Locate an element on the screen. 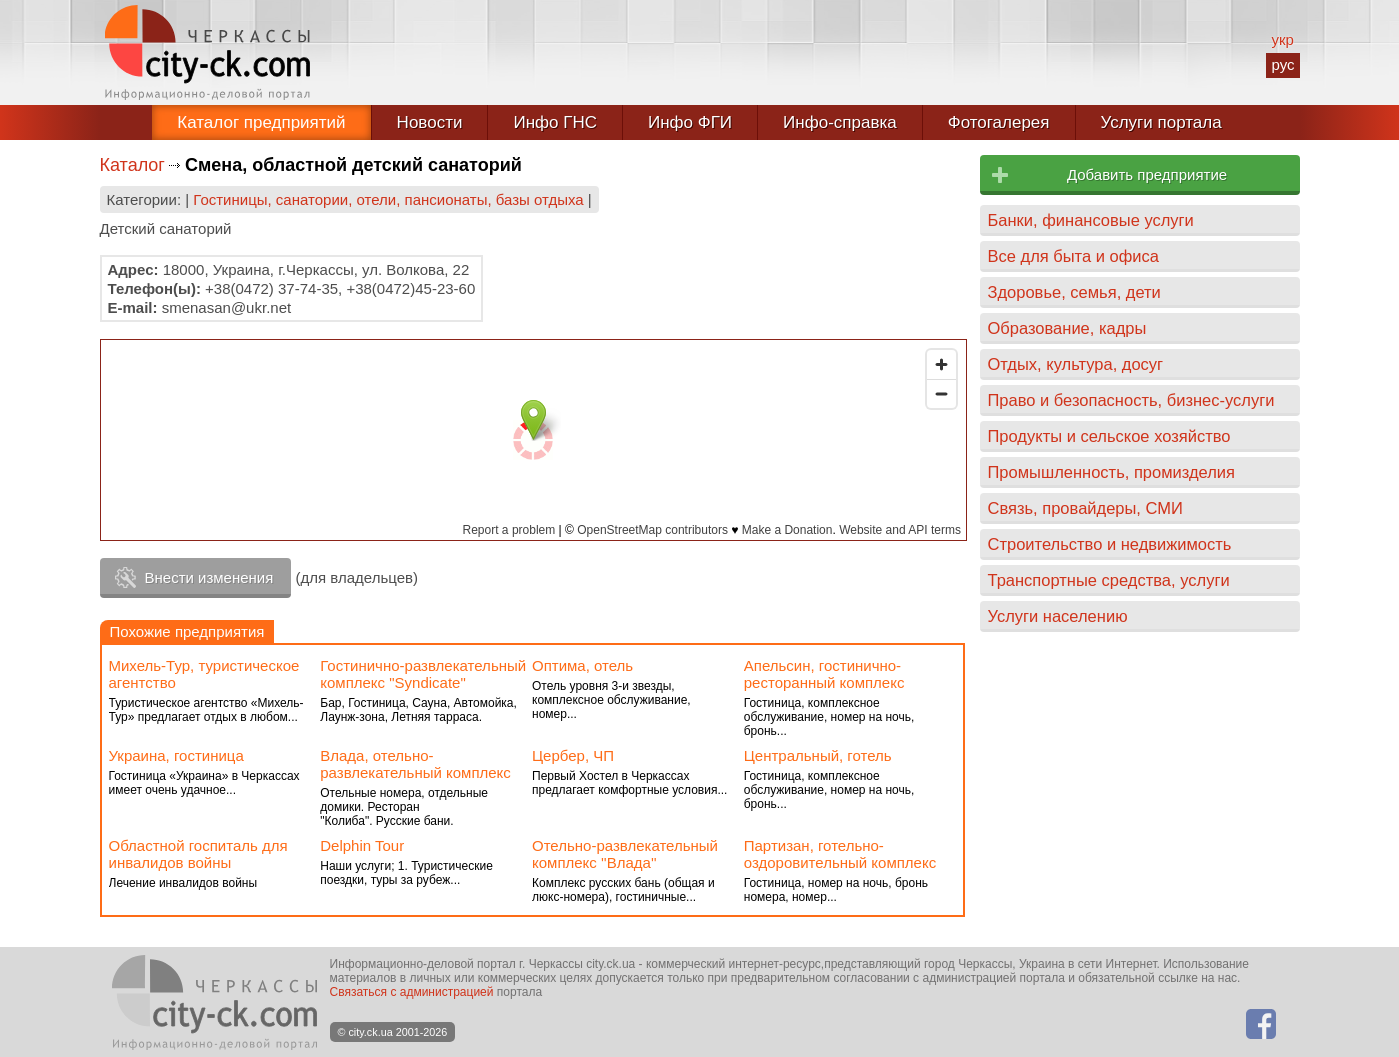 This screenshot has width=1399, height=1057. Отдых, культура, досуг is located at coordinates (1076, 364).